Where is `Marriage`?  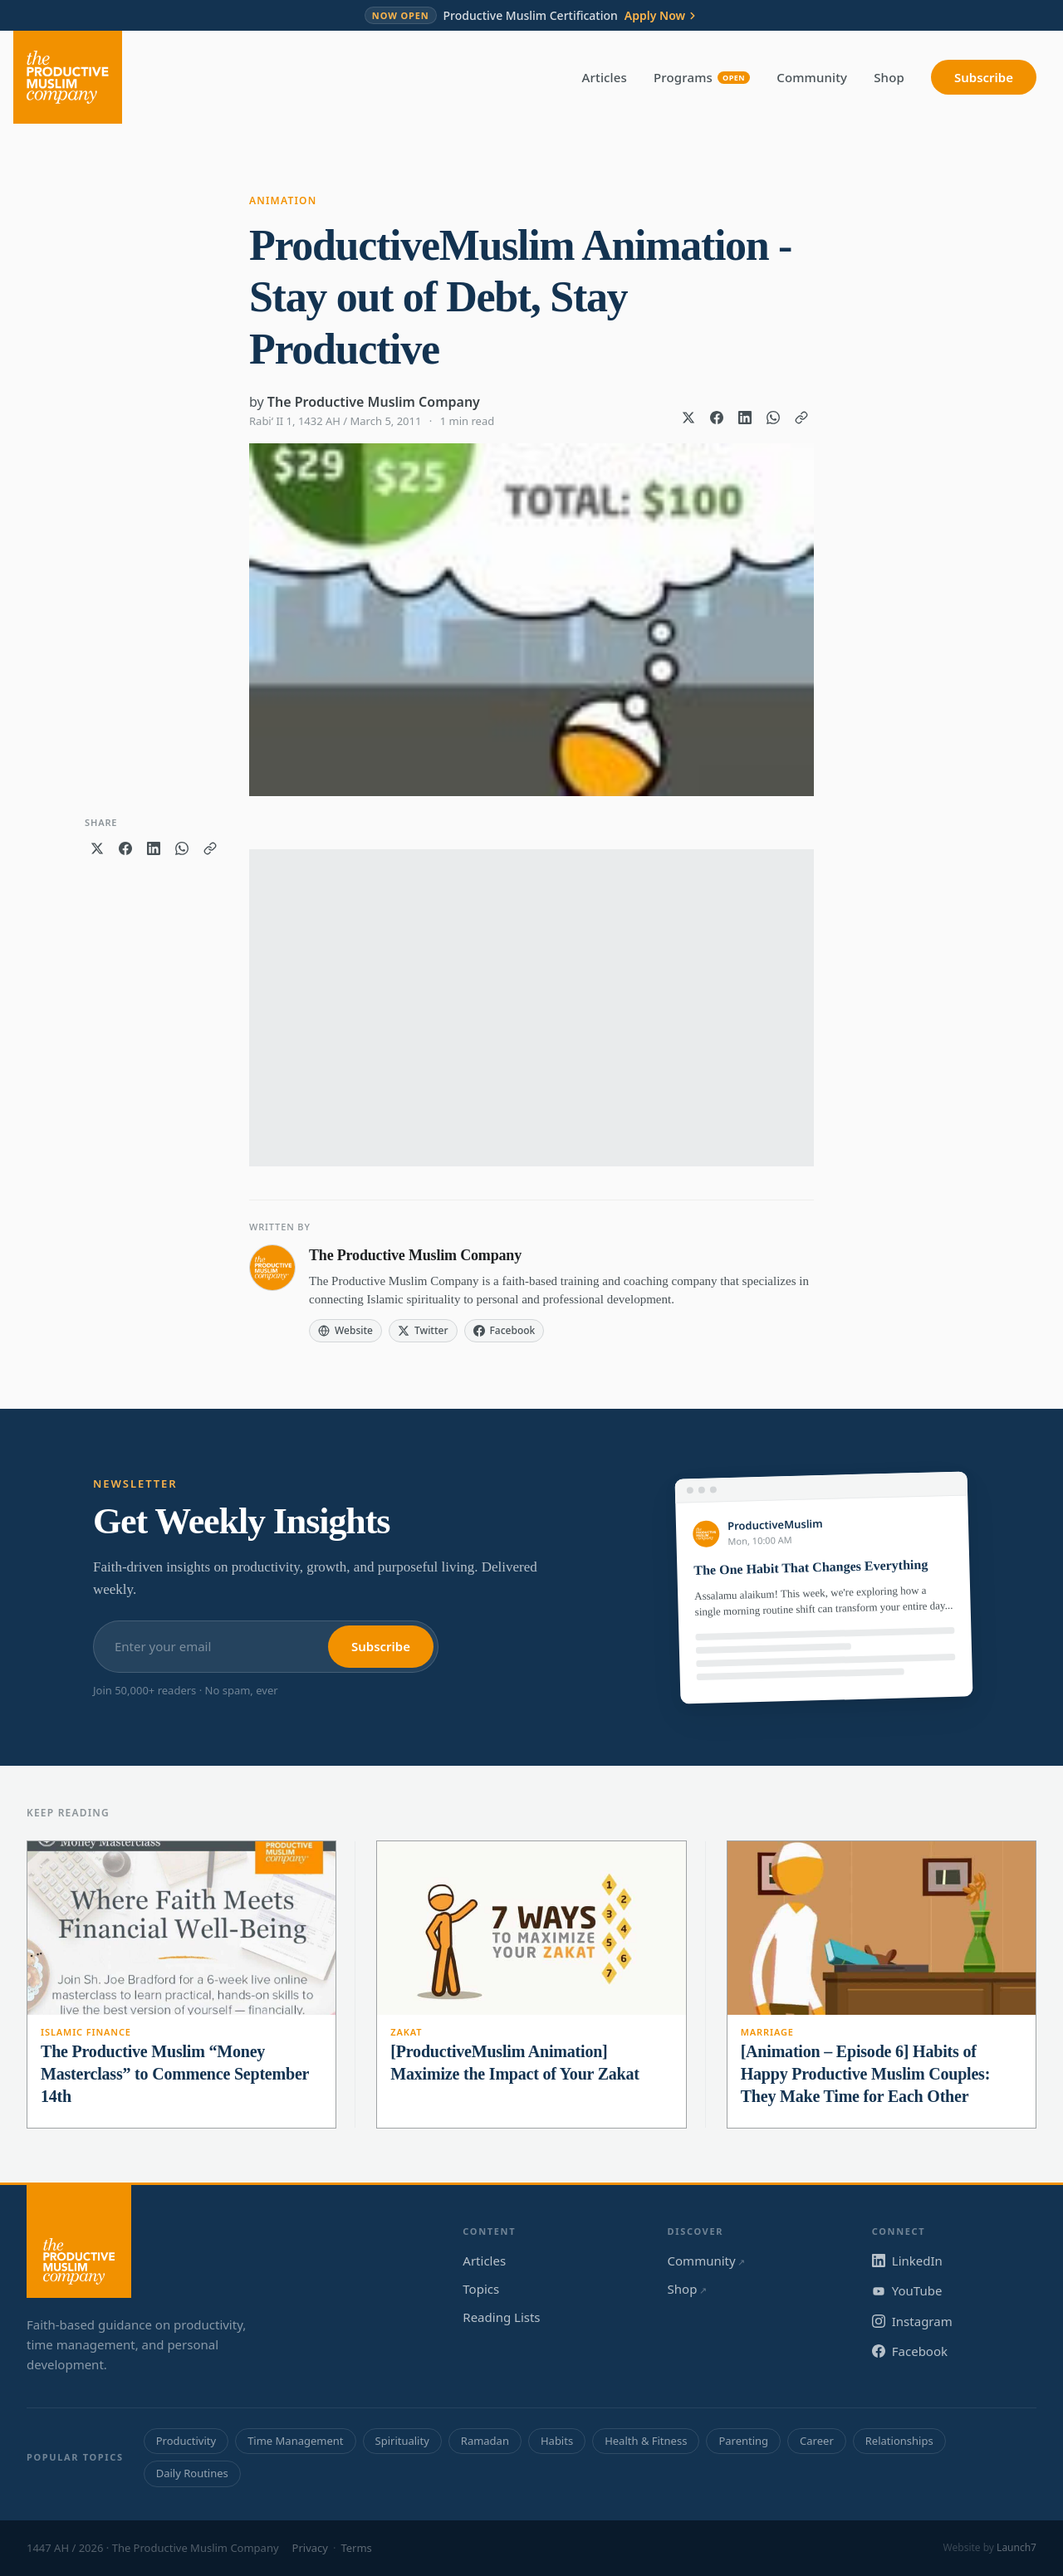 Marriage is located at coordinates (767, 2031).